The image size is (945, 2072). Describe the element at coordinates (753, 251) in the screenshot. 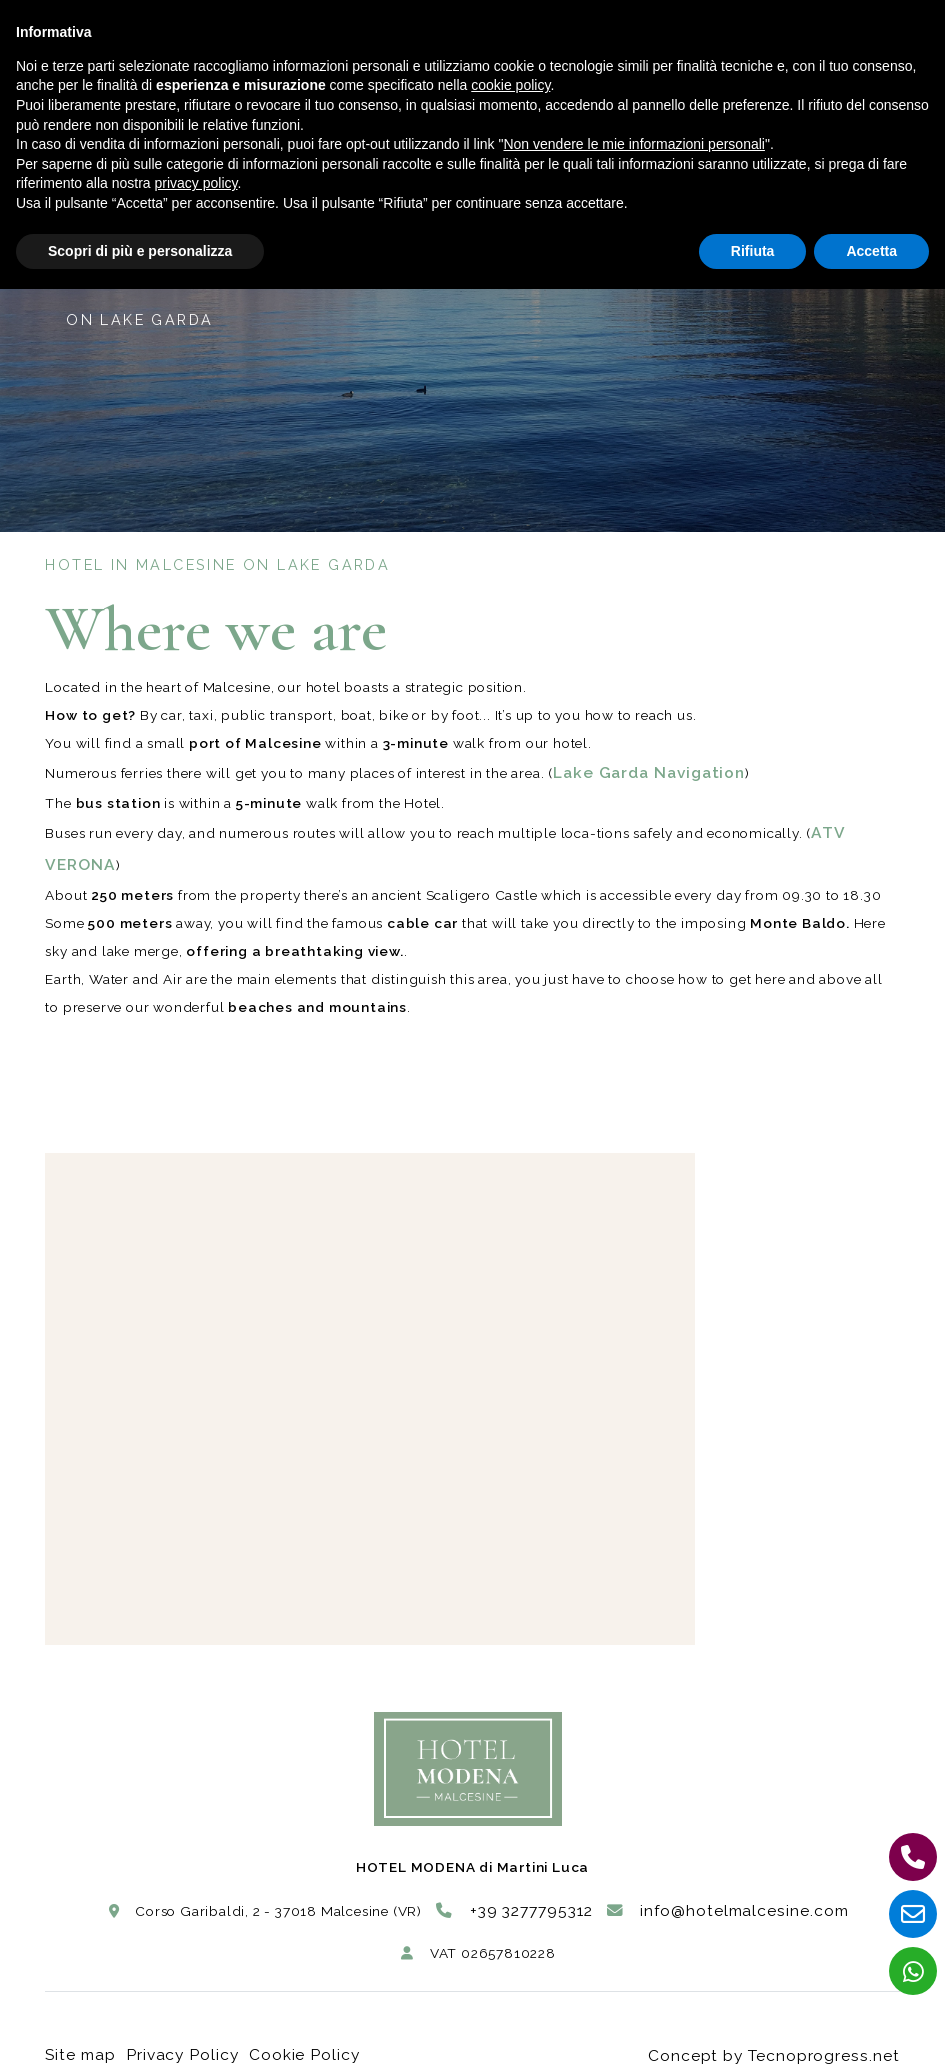

I see `Rifiuta [button]` at that location.